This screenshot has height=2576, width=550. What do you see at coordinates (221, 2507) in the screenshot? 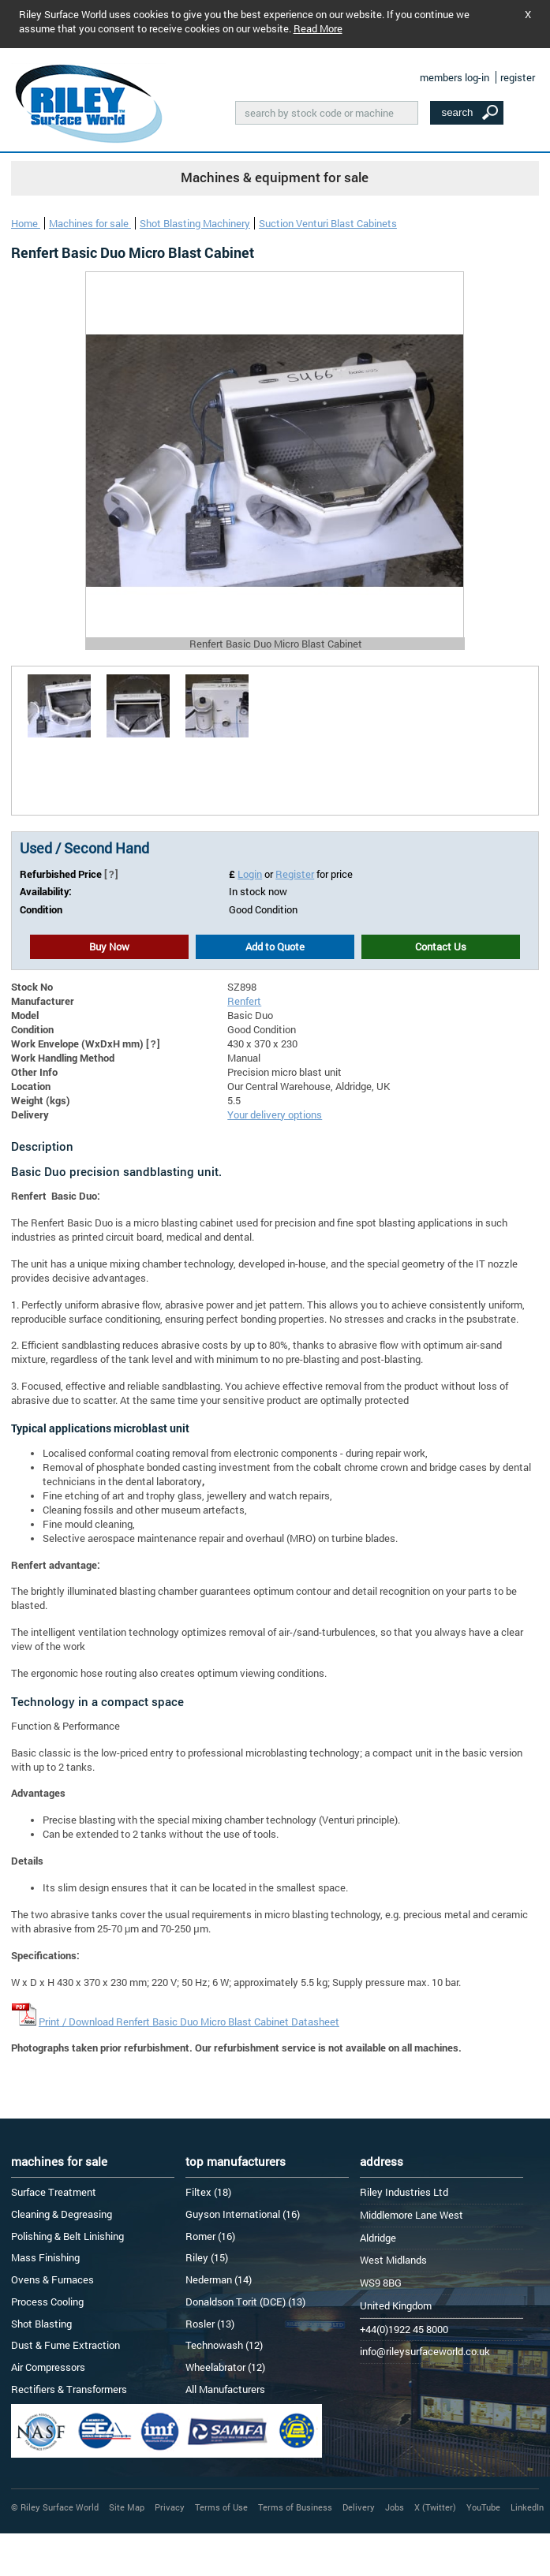
I see `Terms of Use` at bounding box center [221, 2507].